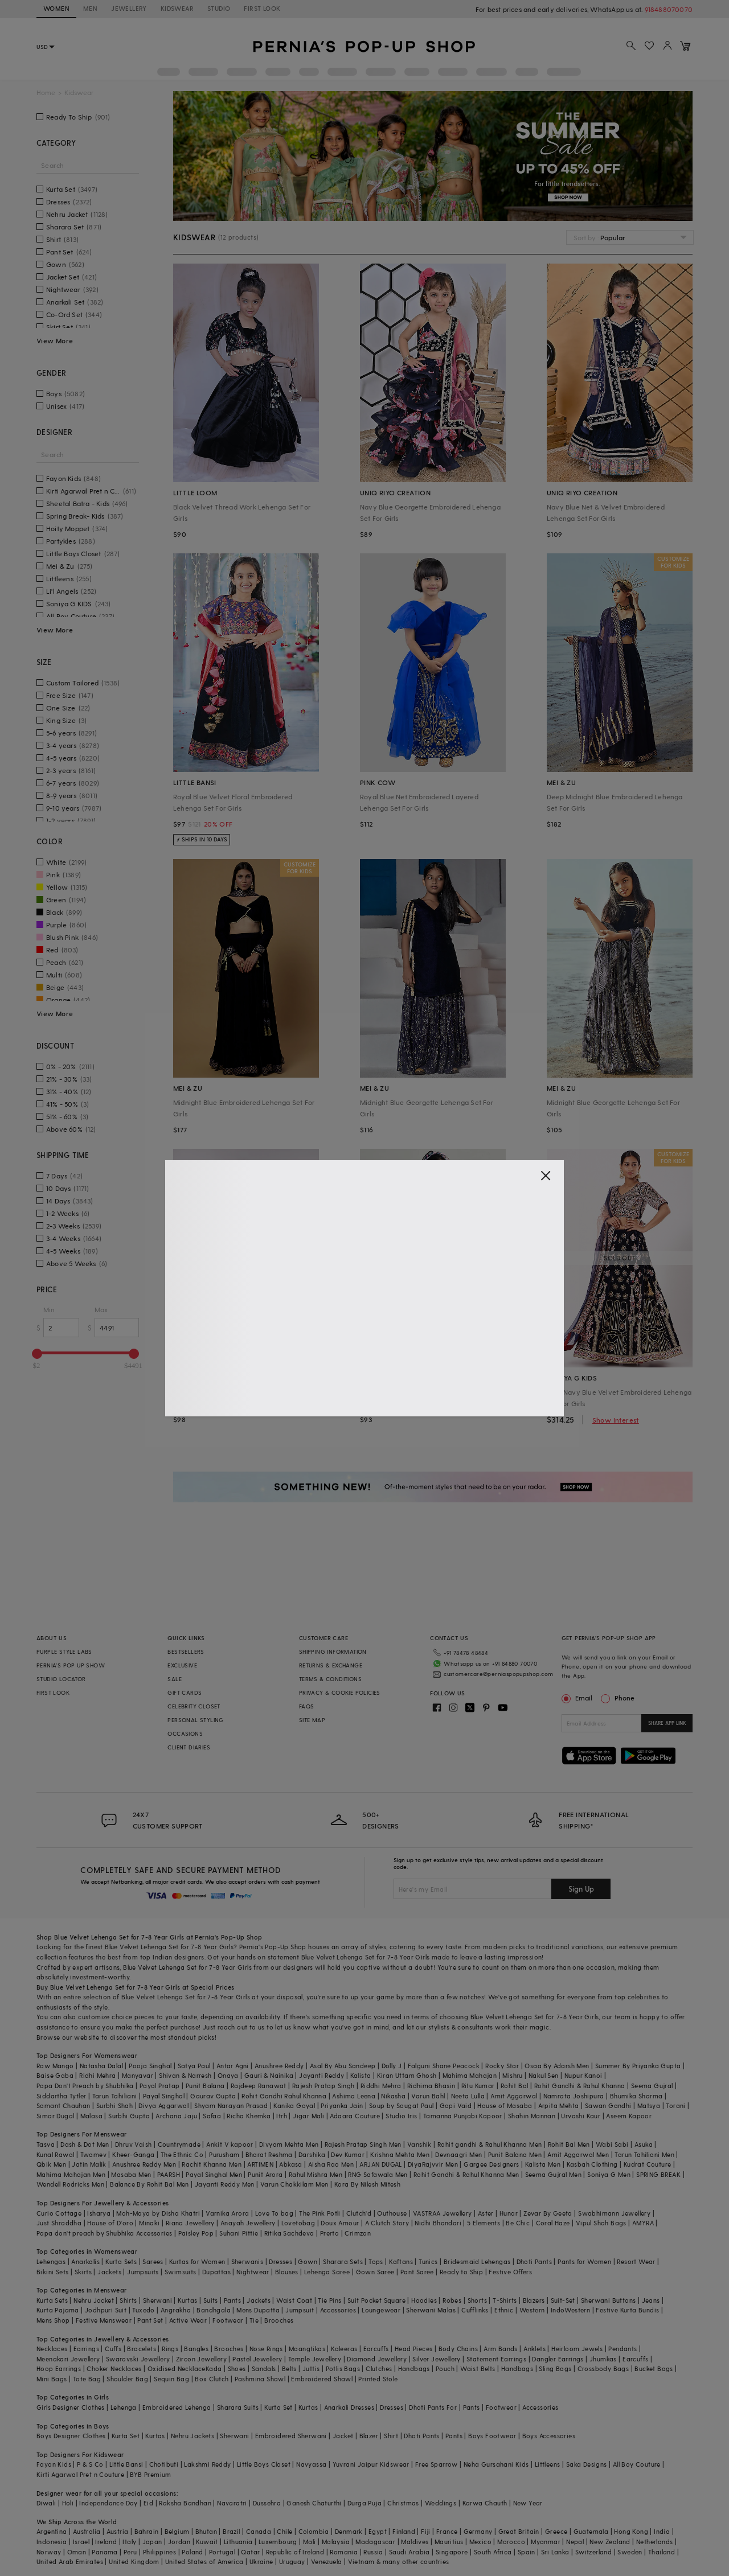 The width and height of the screenshot is (729, 2576). What do you see at coordinates (431, 2310) in the screenshot?
I see `Sherwani Malas` at bounding box center [431, 2310].